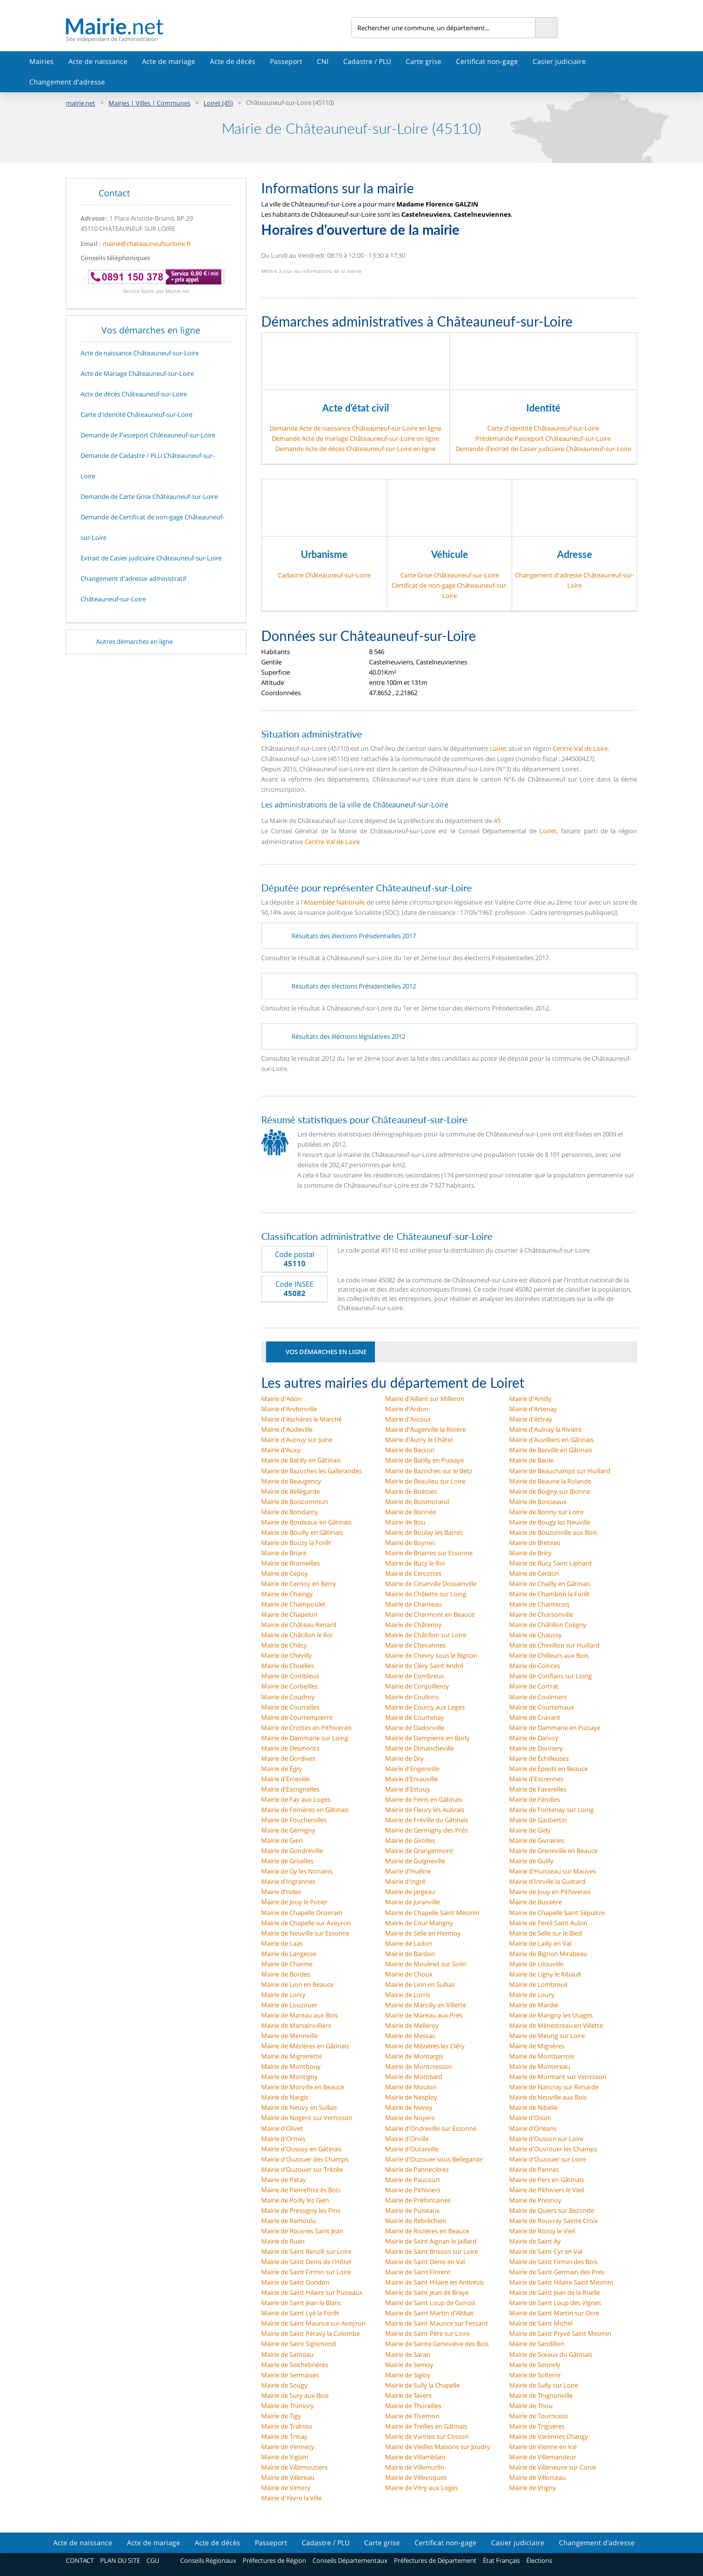  I want to click on Centre-Val de Loire, so click(580, 748).